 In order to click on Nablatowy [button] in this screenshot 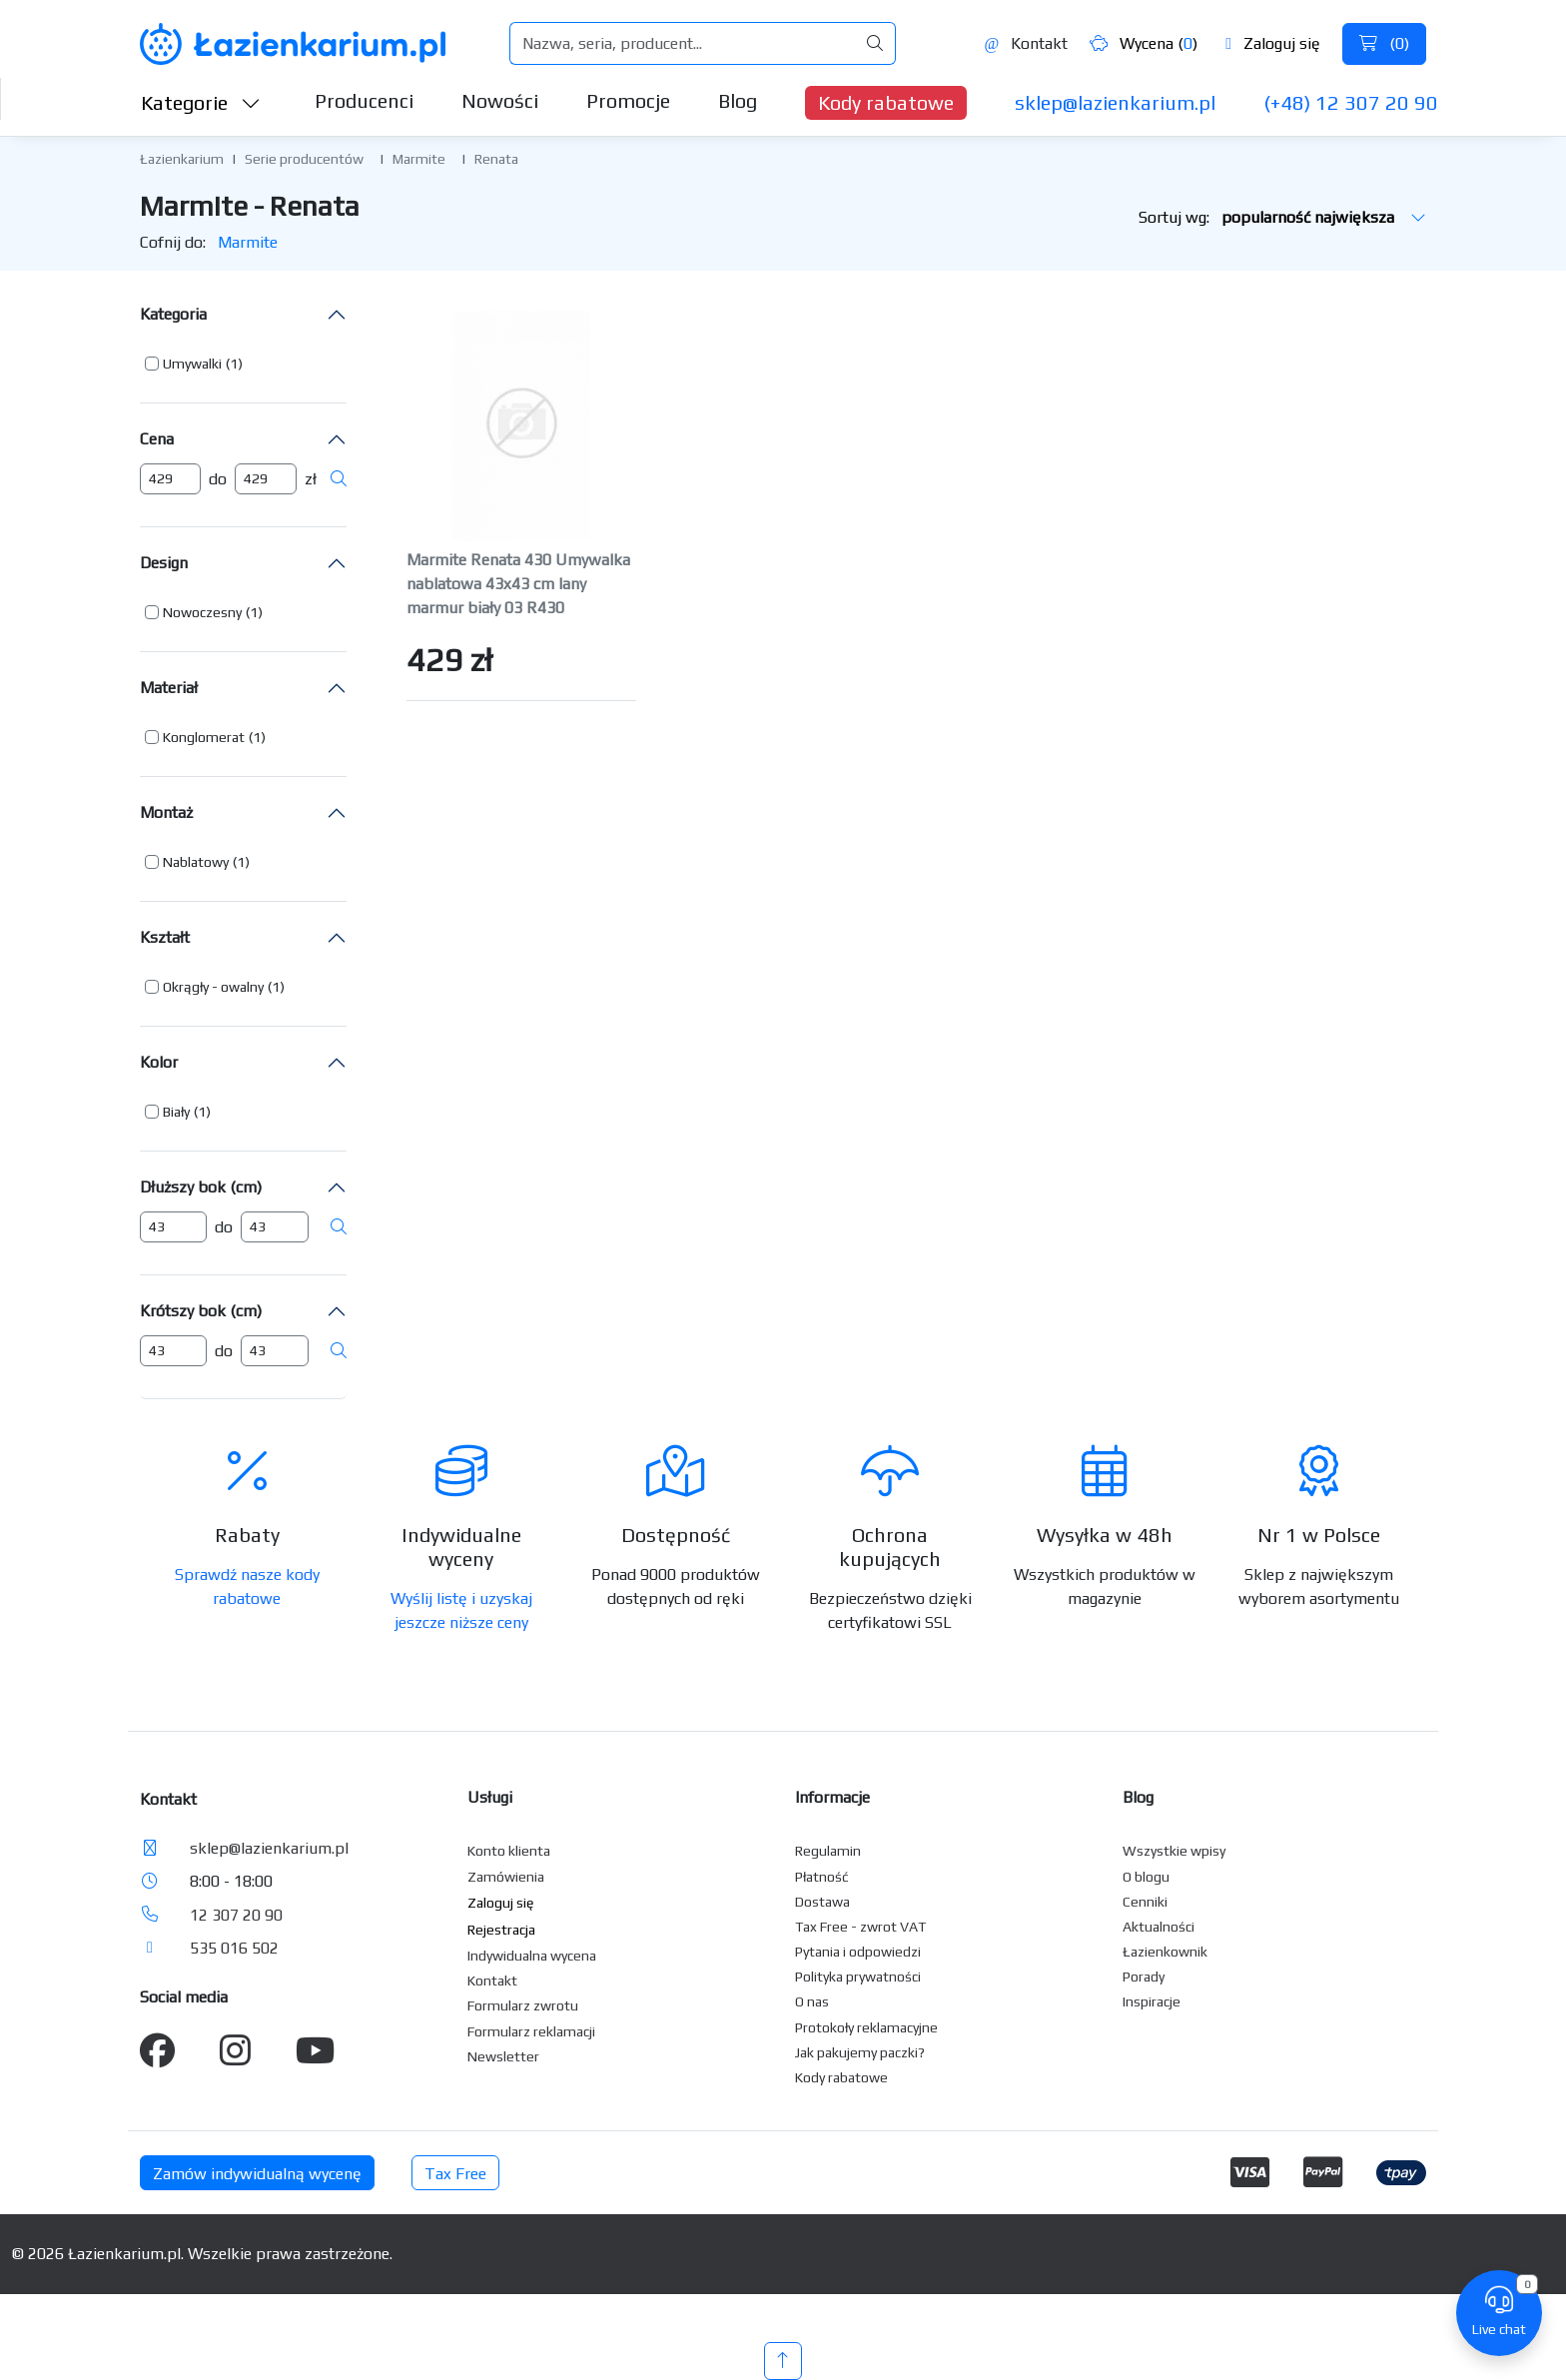, I will do `click(196, 862)`.